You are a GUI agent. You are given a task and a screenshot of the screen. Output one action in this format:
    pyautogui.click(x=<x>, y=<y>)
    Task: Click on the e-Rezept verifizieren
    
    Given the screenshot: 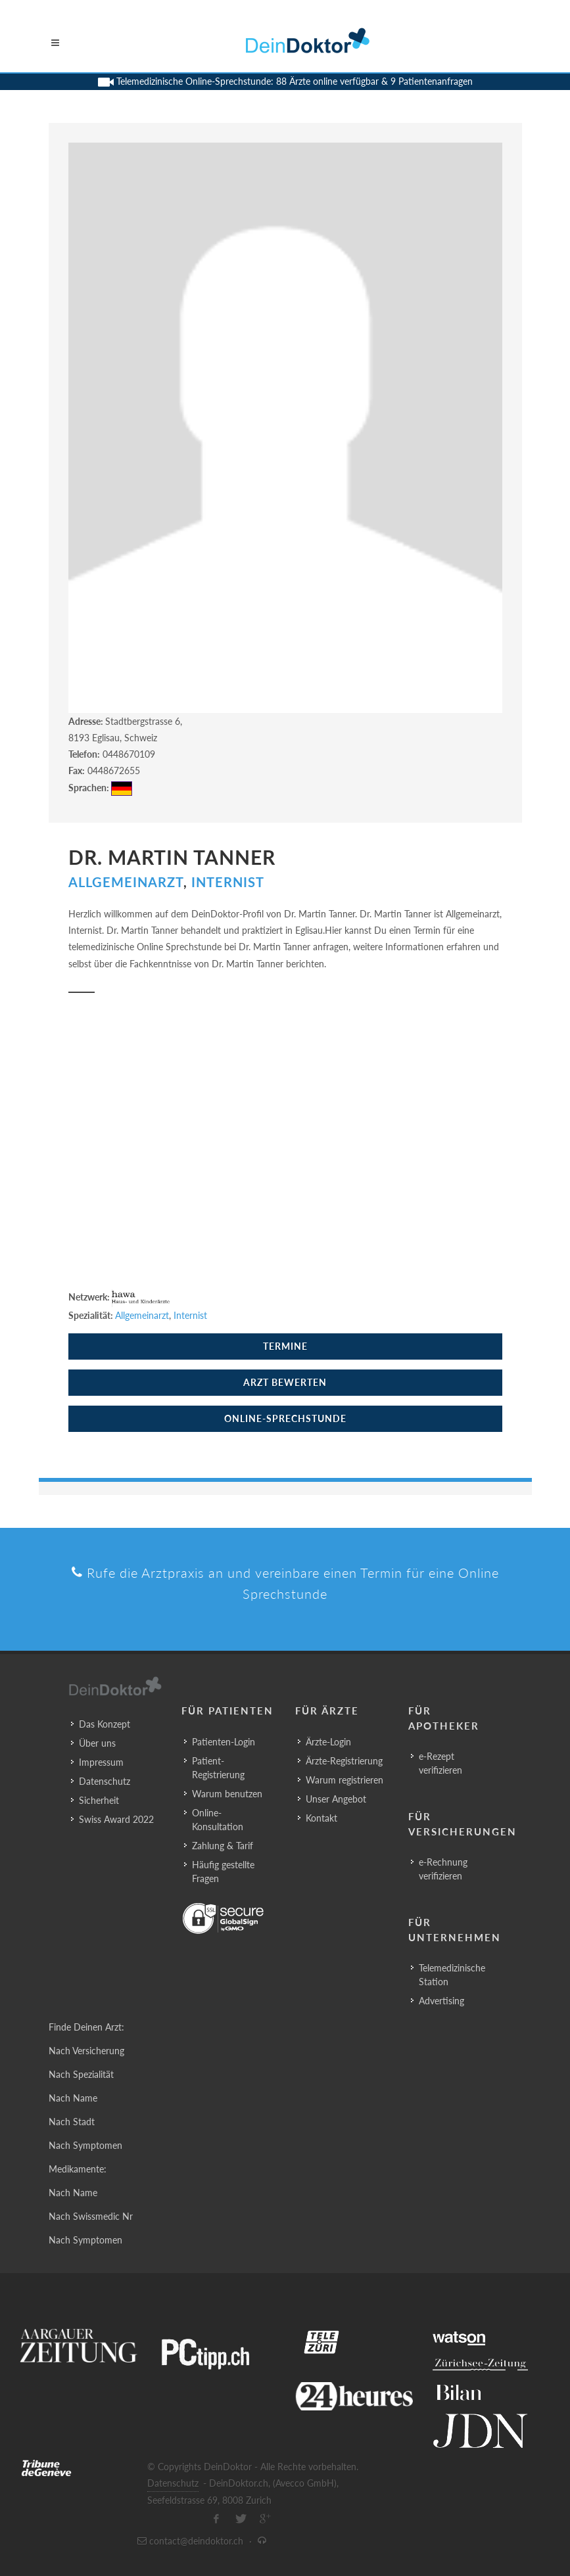 What is the action you would take?
    pyautogui.click(x=440, y=1763)
    